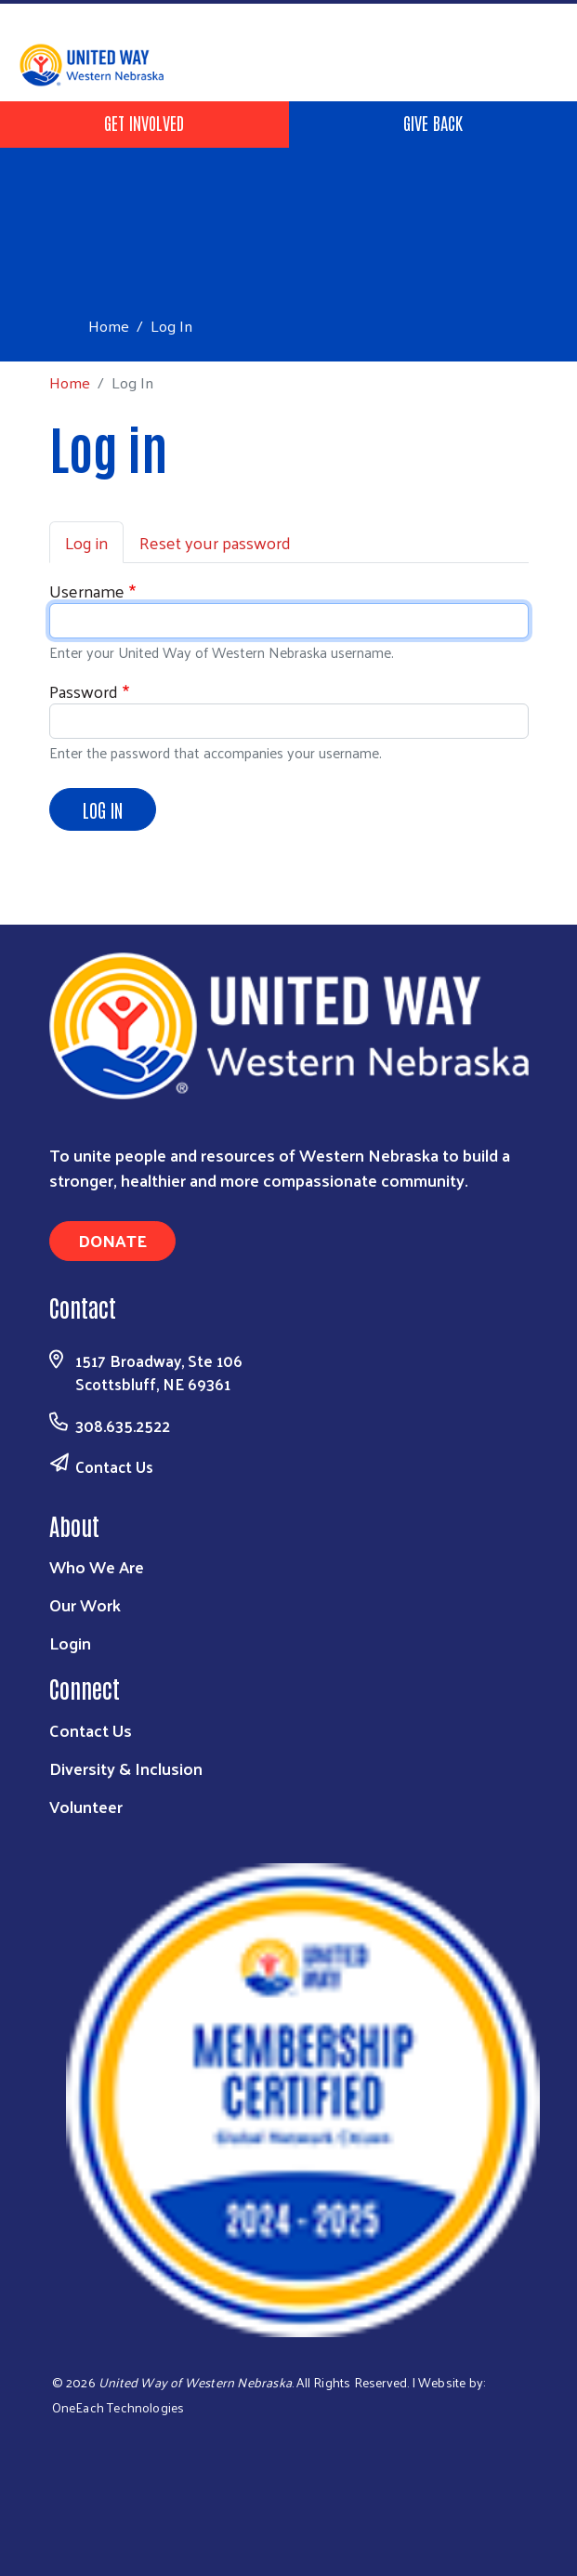 The width and height of the screenshot is (577, 2576). I want to click on Who We Are, so click(96, 1566).